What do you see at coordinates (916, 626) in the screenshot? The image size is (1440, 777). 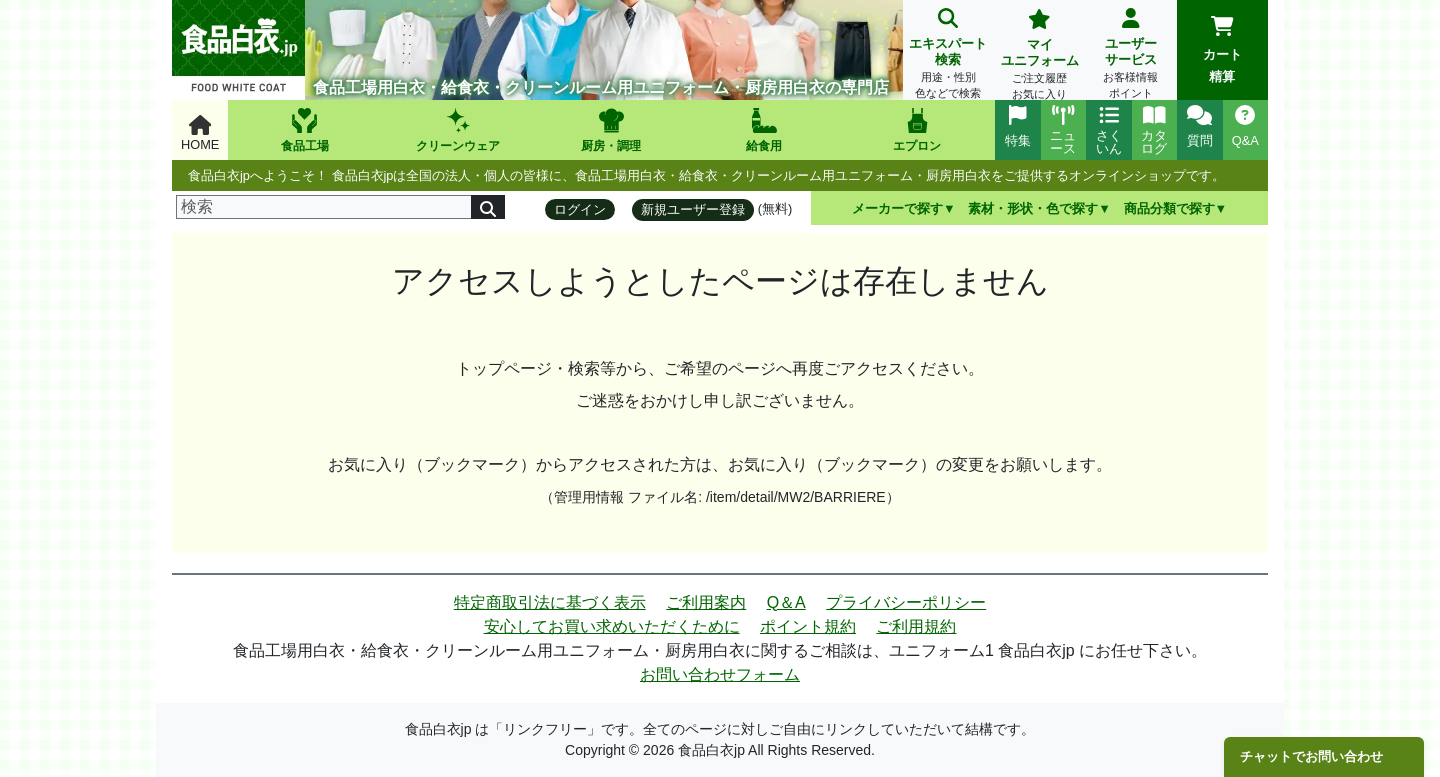 I see `ご利用規約` at bounding box center [916, 626].